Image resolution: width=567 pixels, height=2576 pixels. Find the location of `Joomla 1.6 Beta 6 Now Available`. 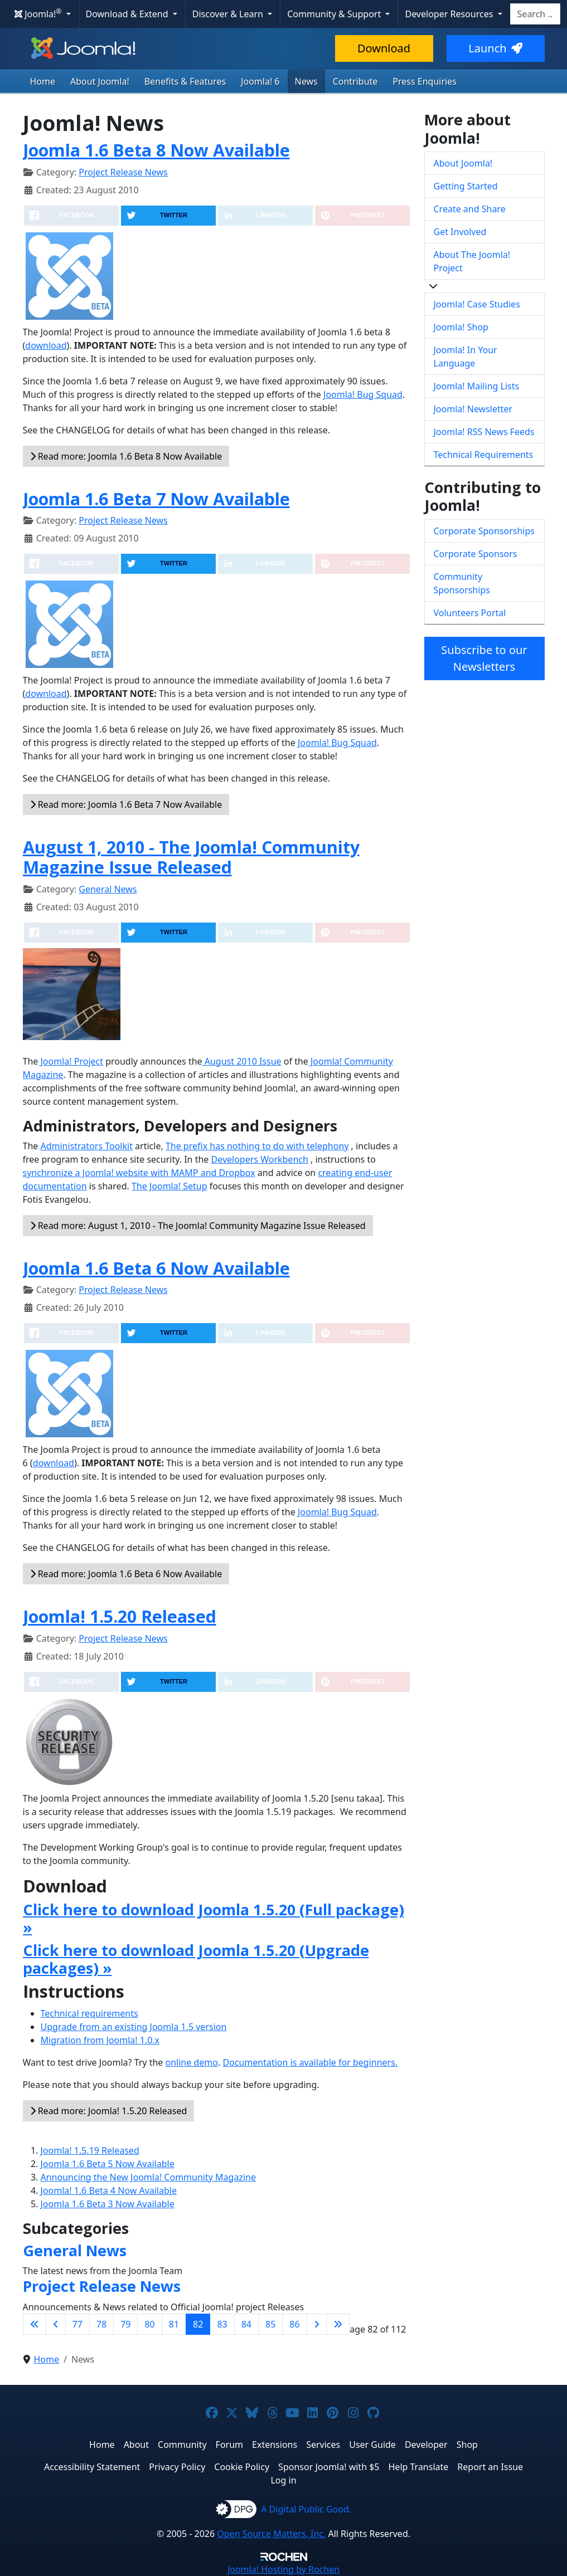

Joomla 1.6 Beta 6 Now Available is located at coordinates (156, 1268).